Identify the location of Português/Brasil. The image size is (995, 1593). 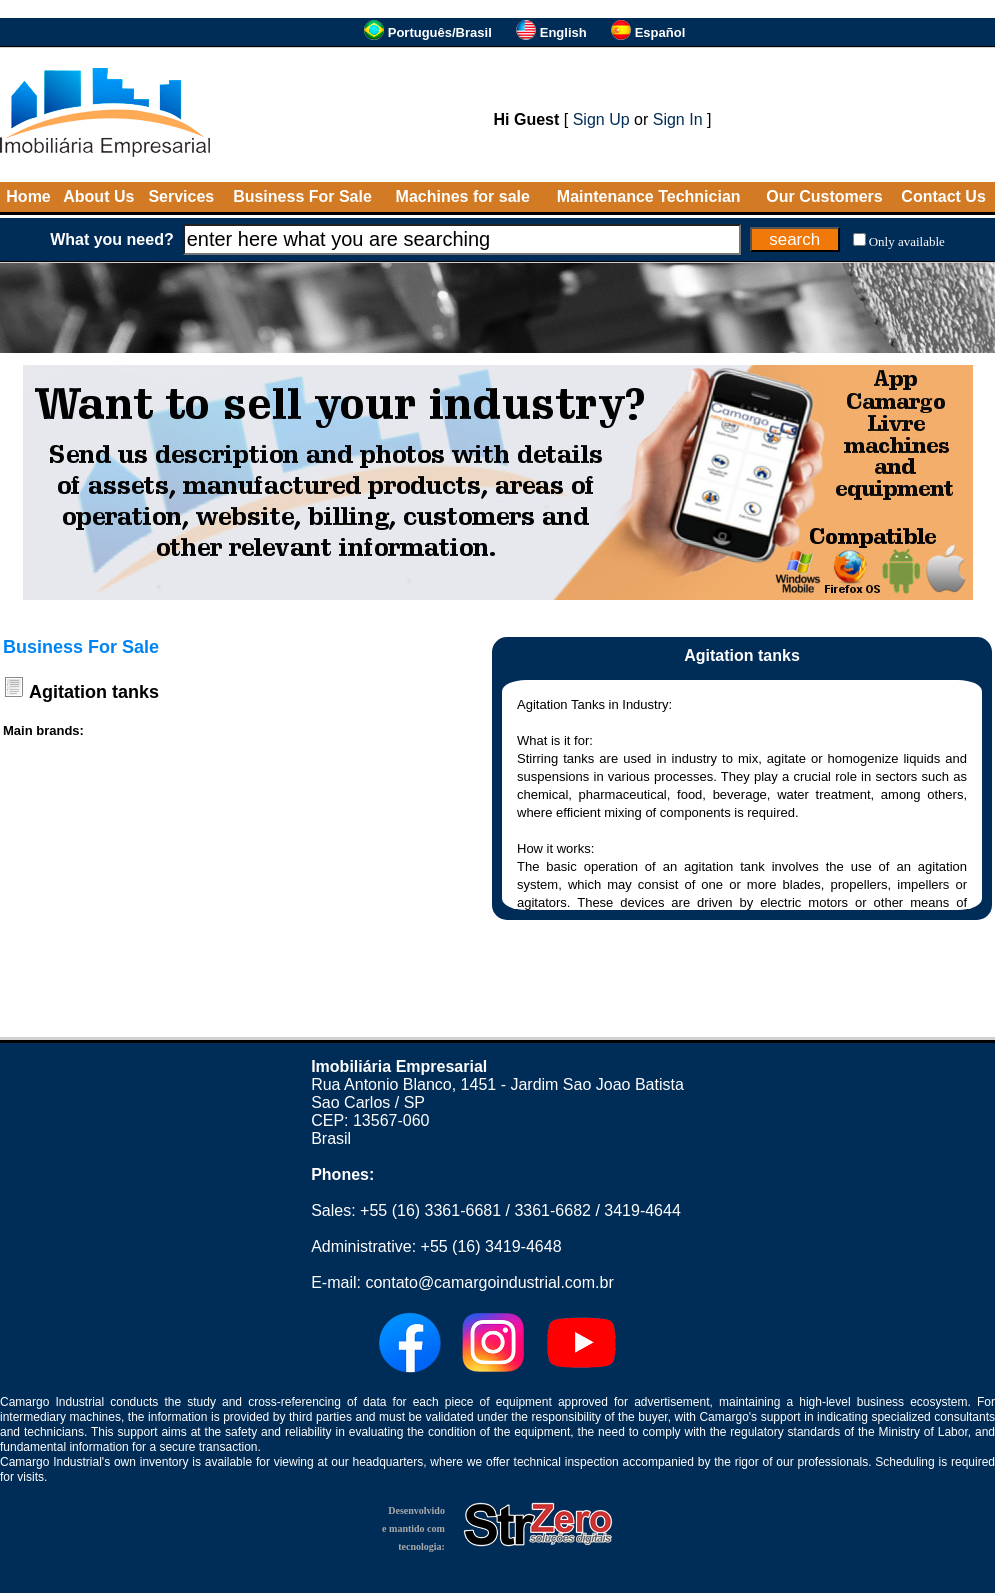
(440, 32).